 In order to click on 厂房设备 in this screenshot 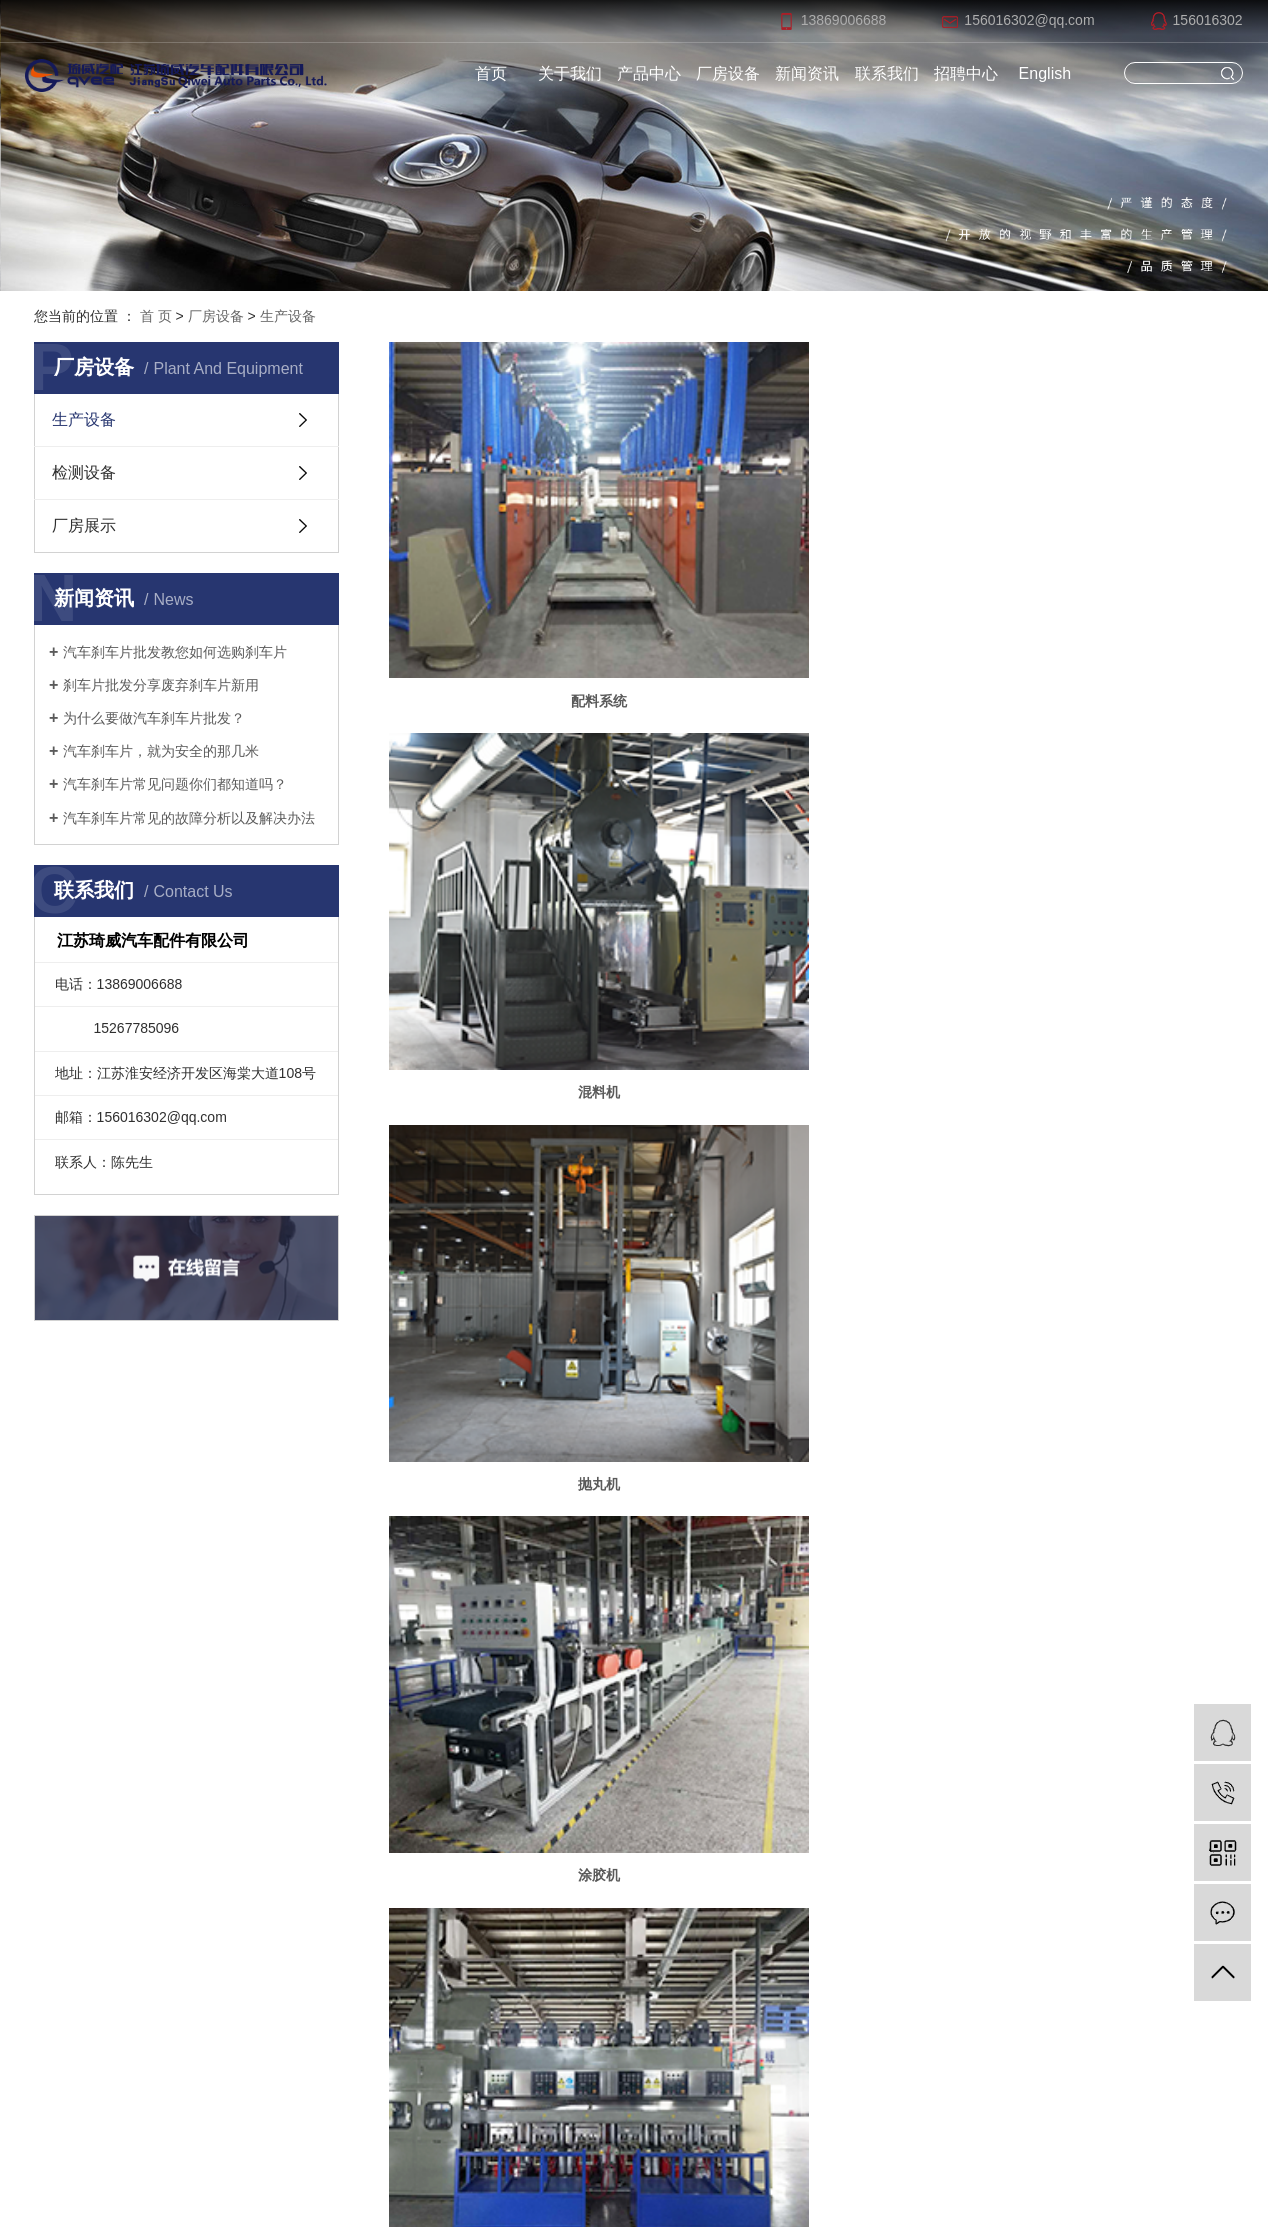, I will do `click(728, 73)`.